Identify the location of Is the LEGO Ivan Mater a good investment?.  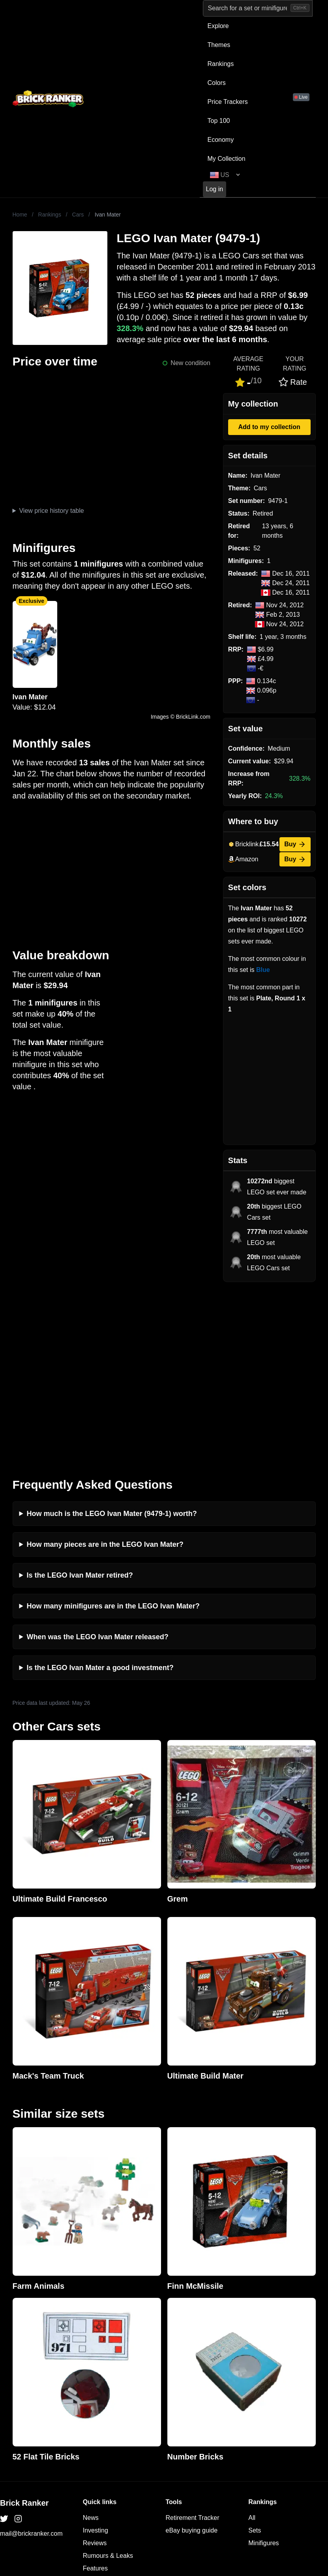
(100, 1493).